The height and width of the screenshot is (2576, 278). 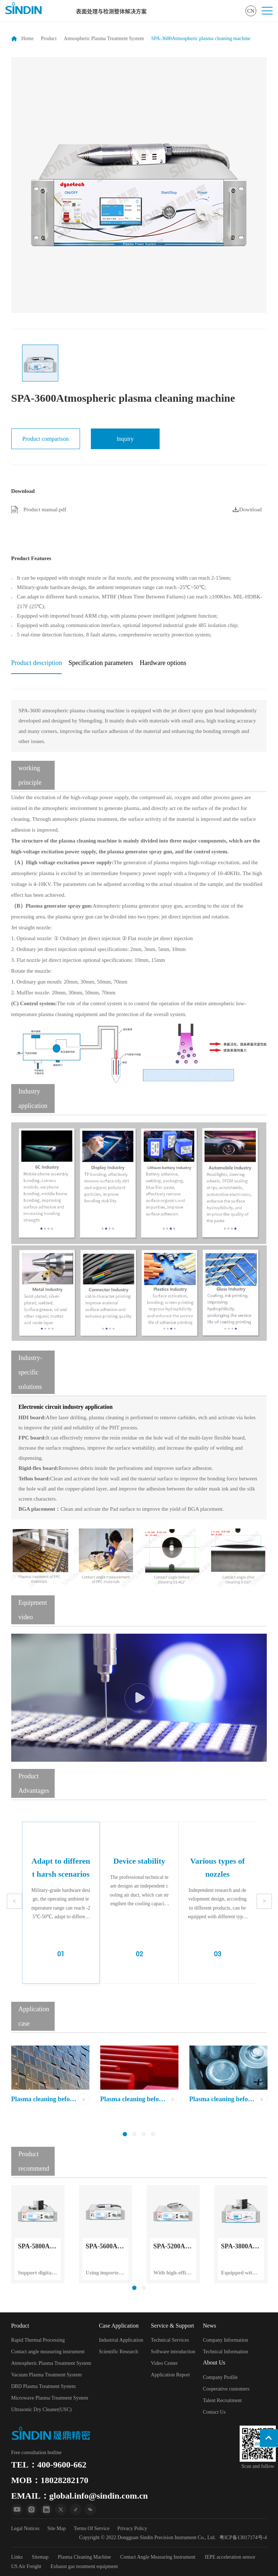 I want to click on Industrial Application, so click(x=121, y=2340).